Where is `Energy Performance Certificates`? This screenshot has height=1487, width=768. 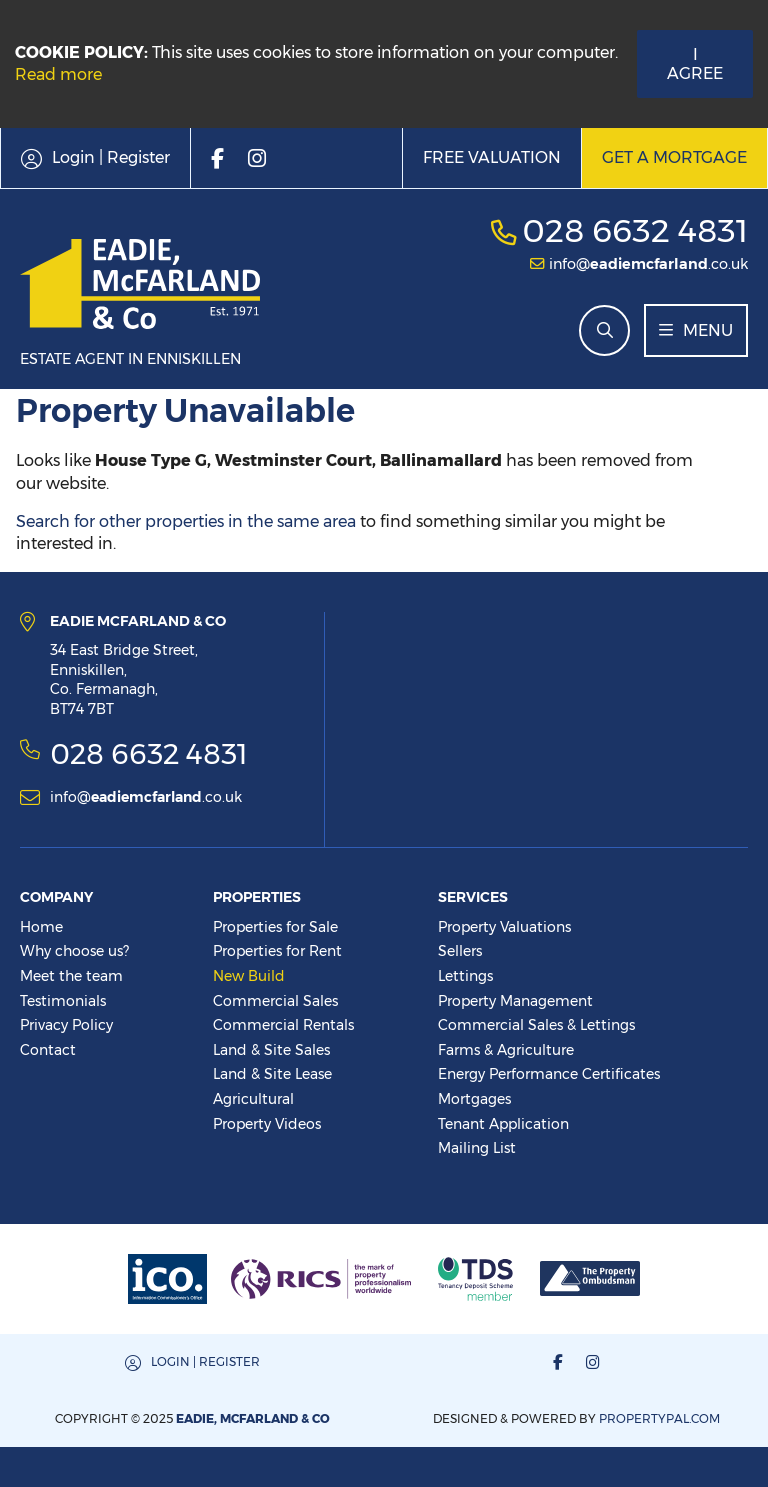 Energy Performance Certificates is located at coordinates (549, 1074).